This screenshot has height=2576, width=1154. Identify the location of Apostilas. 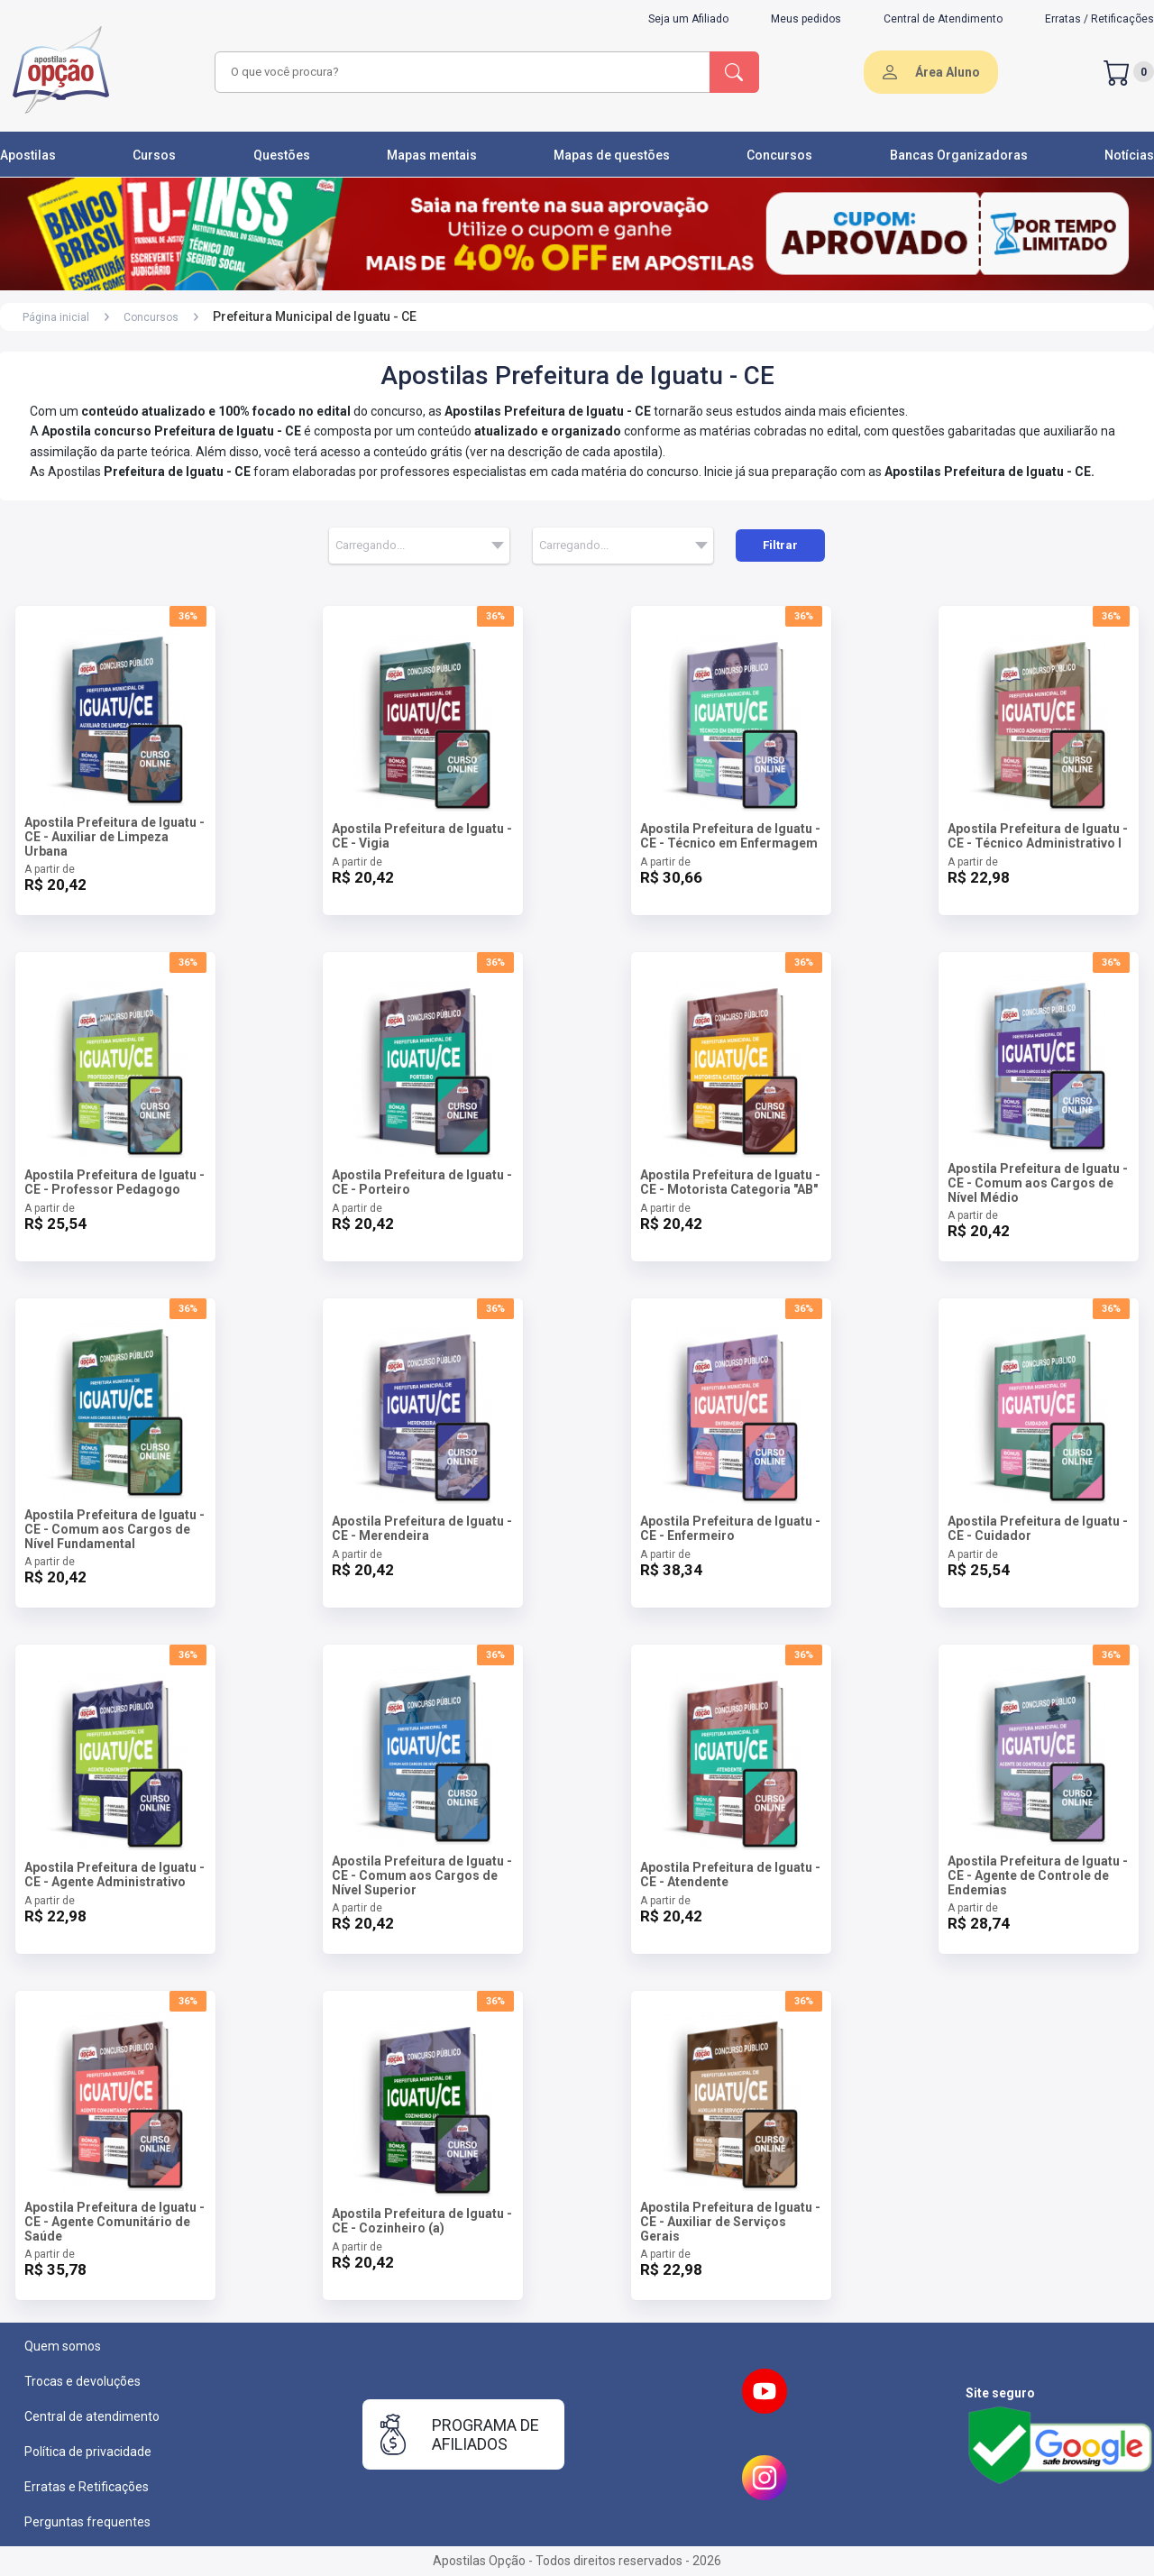
(28, 155).